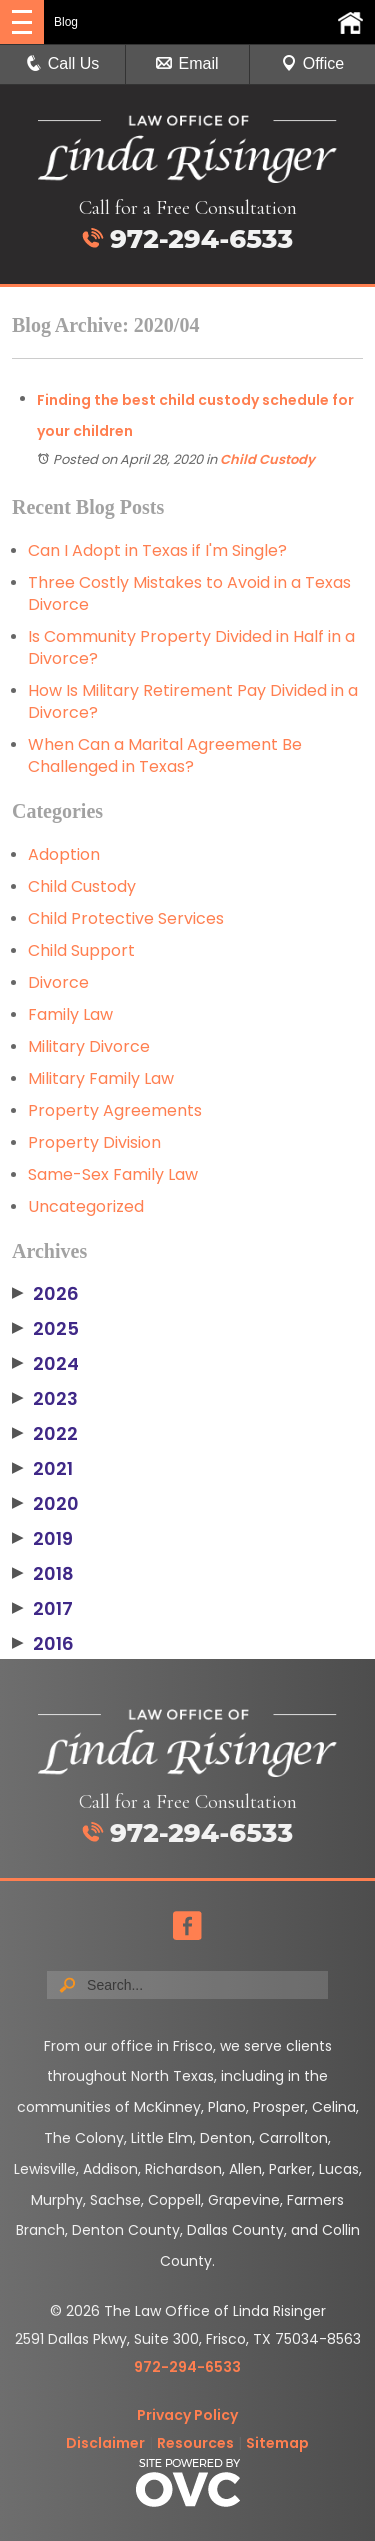 The height and width of the screenshot is (2541, 375). Describe the element at coordinates (101, 1078) in the screenshot. I see `Military Family Law` at that location.